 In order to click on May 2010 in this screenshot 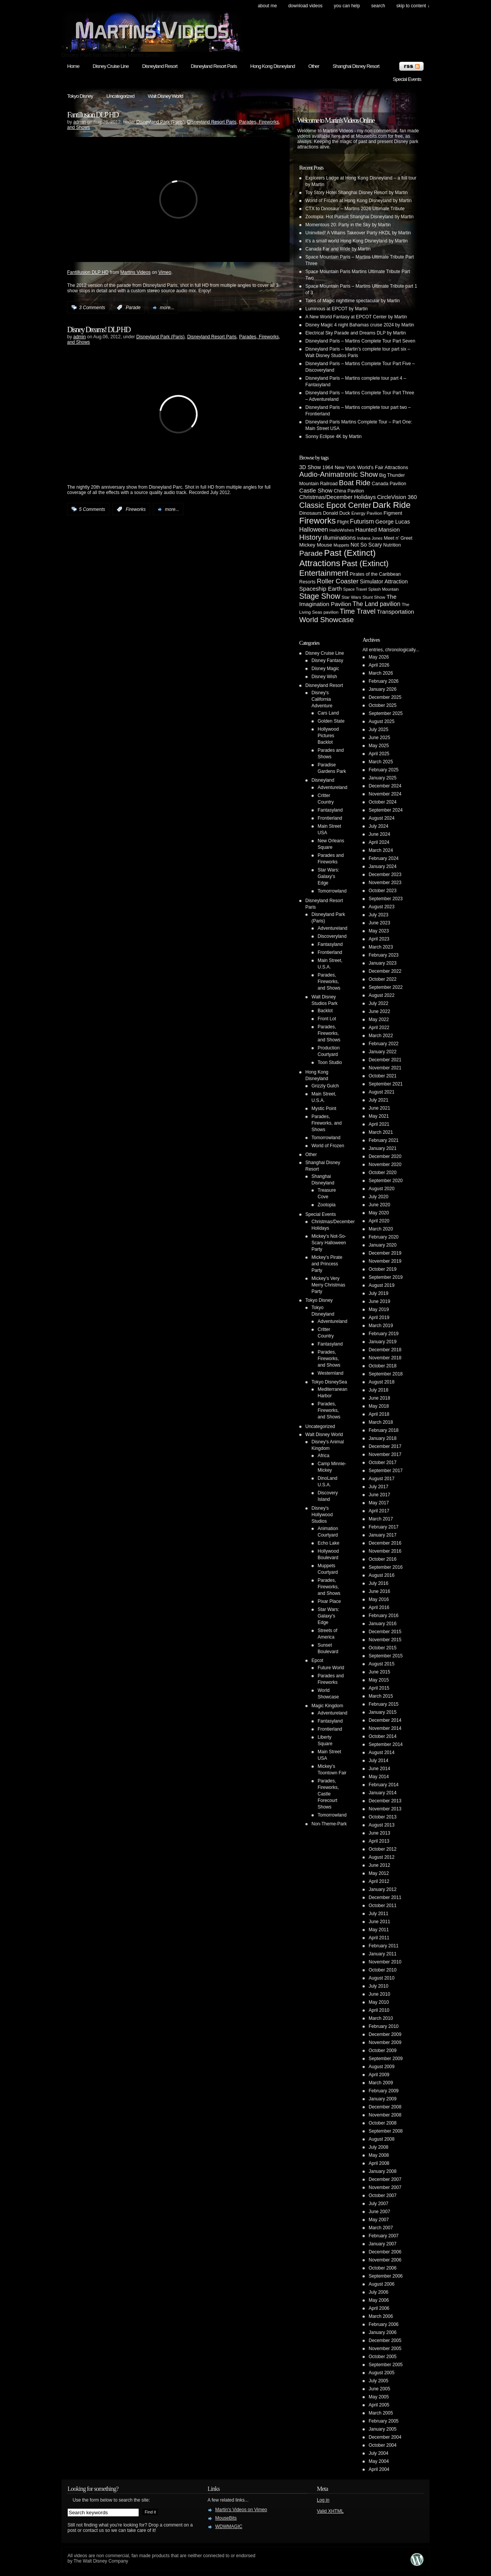, I will do `click(379, 2002)`.